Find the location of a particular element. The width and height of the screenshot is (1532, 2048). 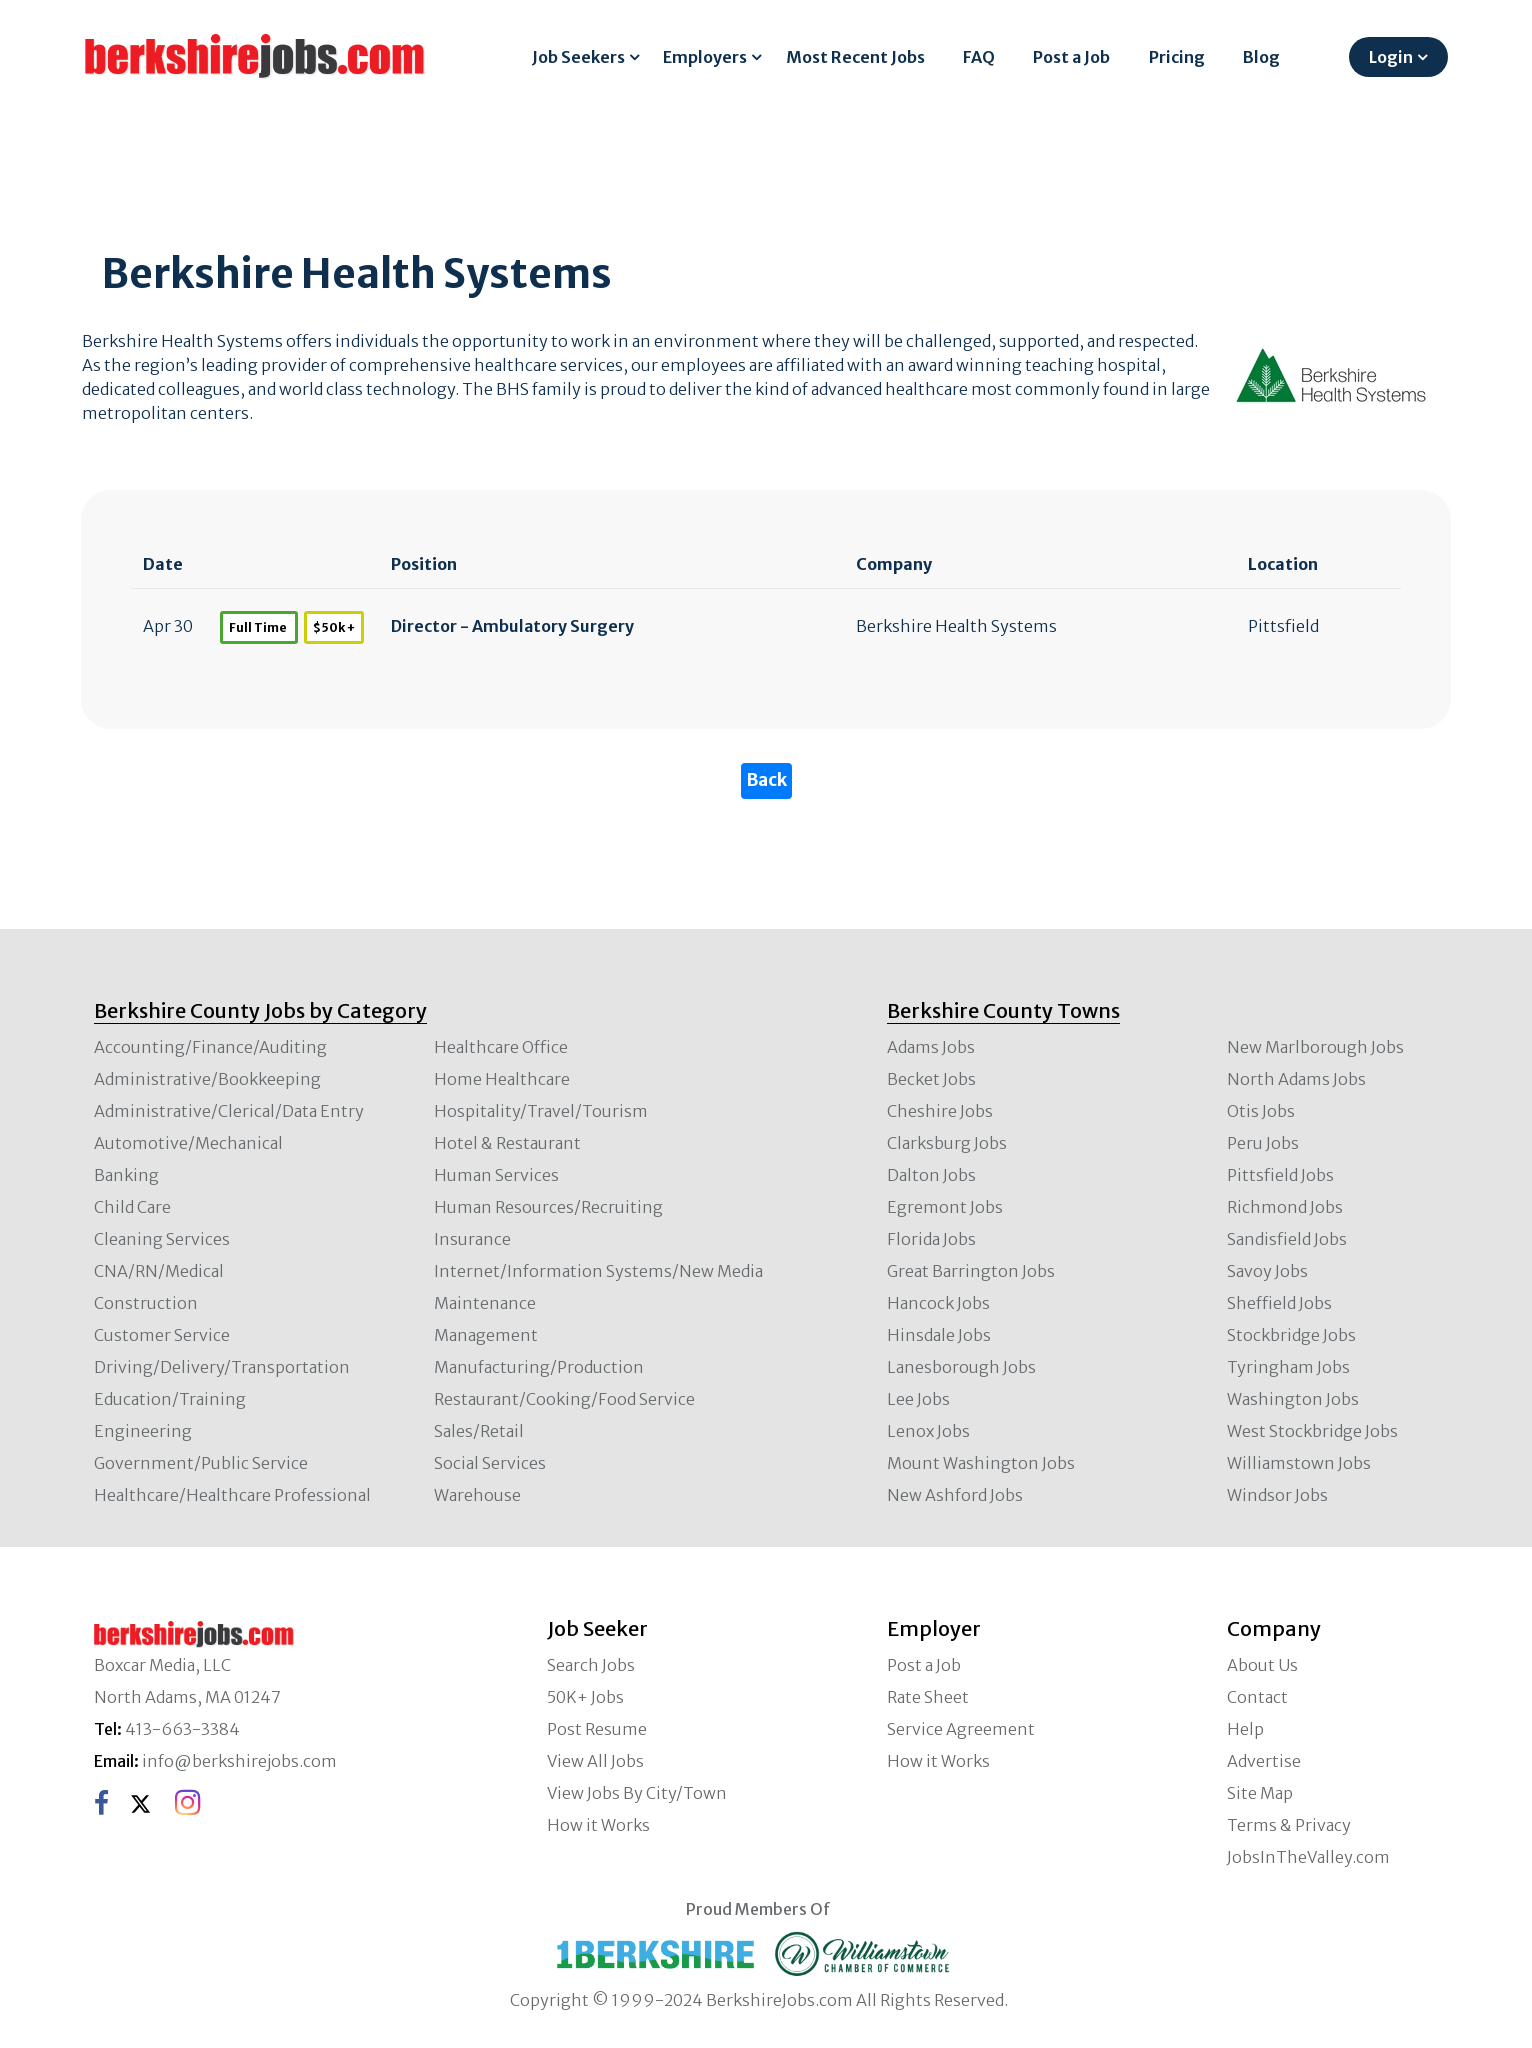

Lenox Jobs is located at coordinates (928, 1431).